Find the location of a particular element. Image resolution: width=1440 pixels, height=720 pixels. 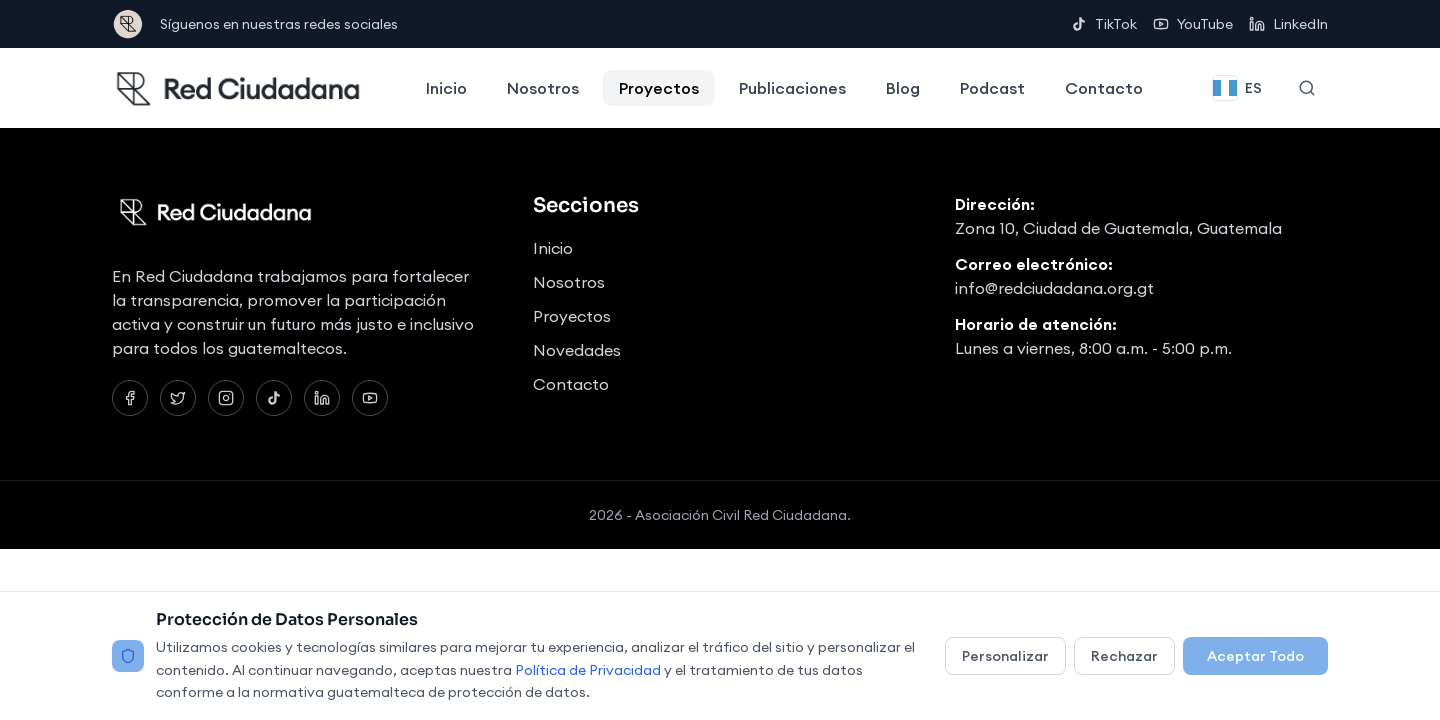

Aceptar Todo is located at coordinates (1255, 656).